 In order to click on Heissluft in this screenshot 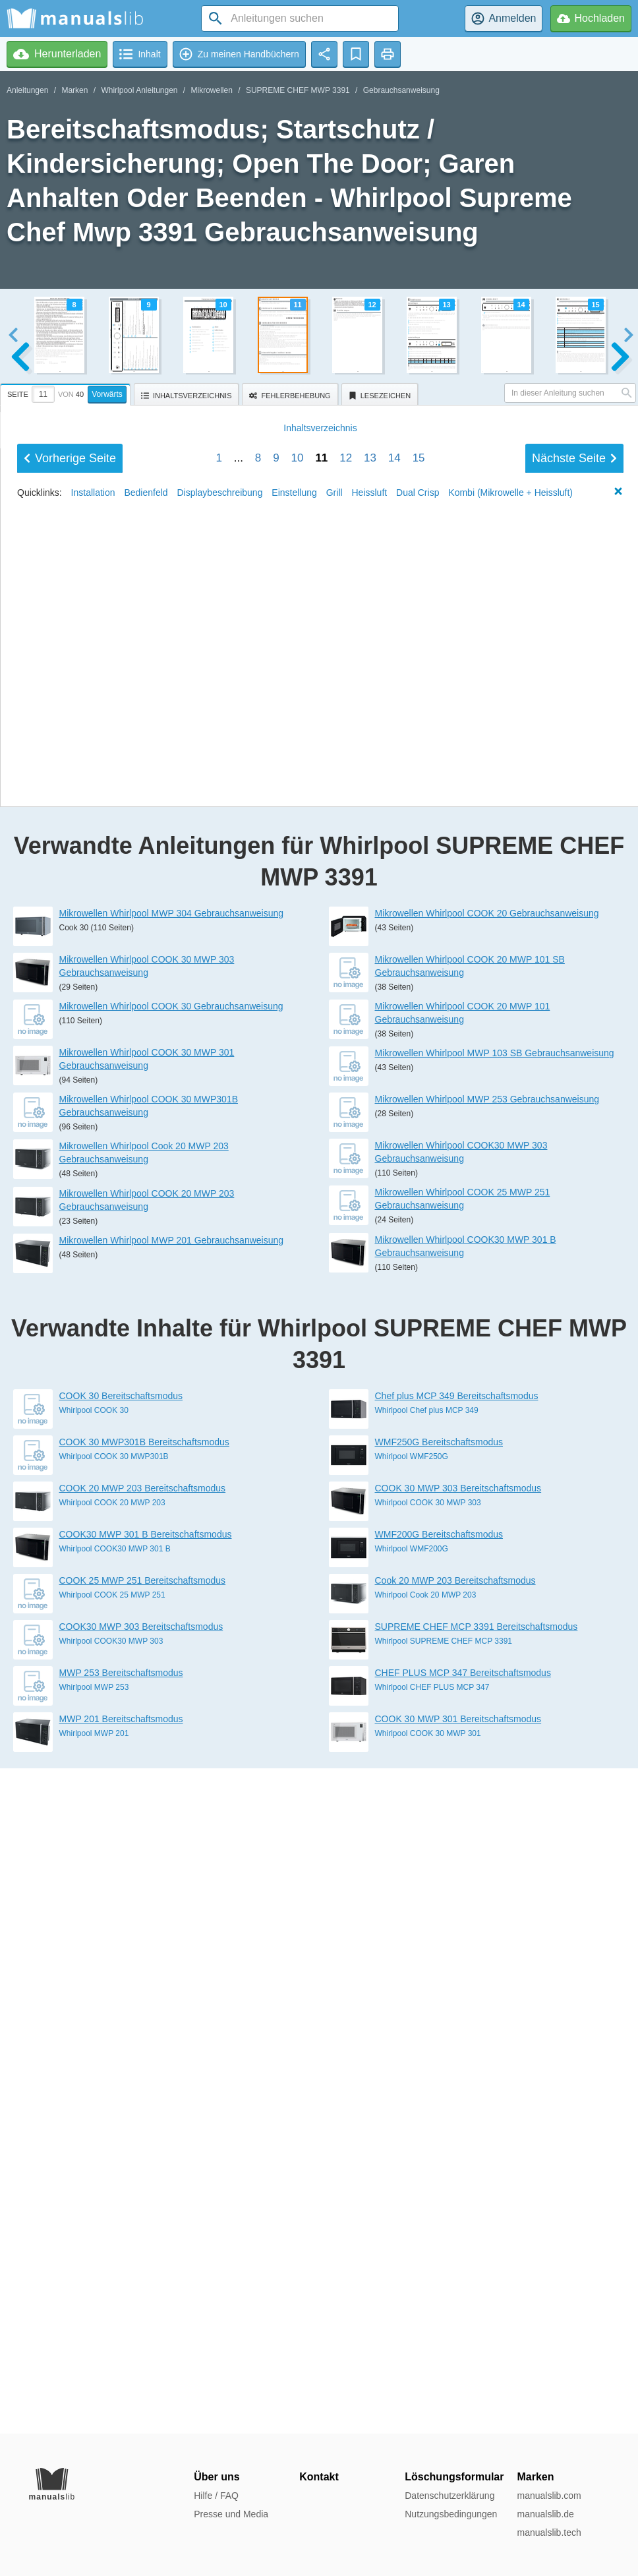, I will do `click(370, 1396)`.